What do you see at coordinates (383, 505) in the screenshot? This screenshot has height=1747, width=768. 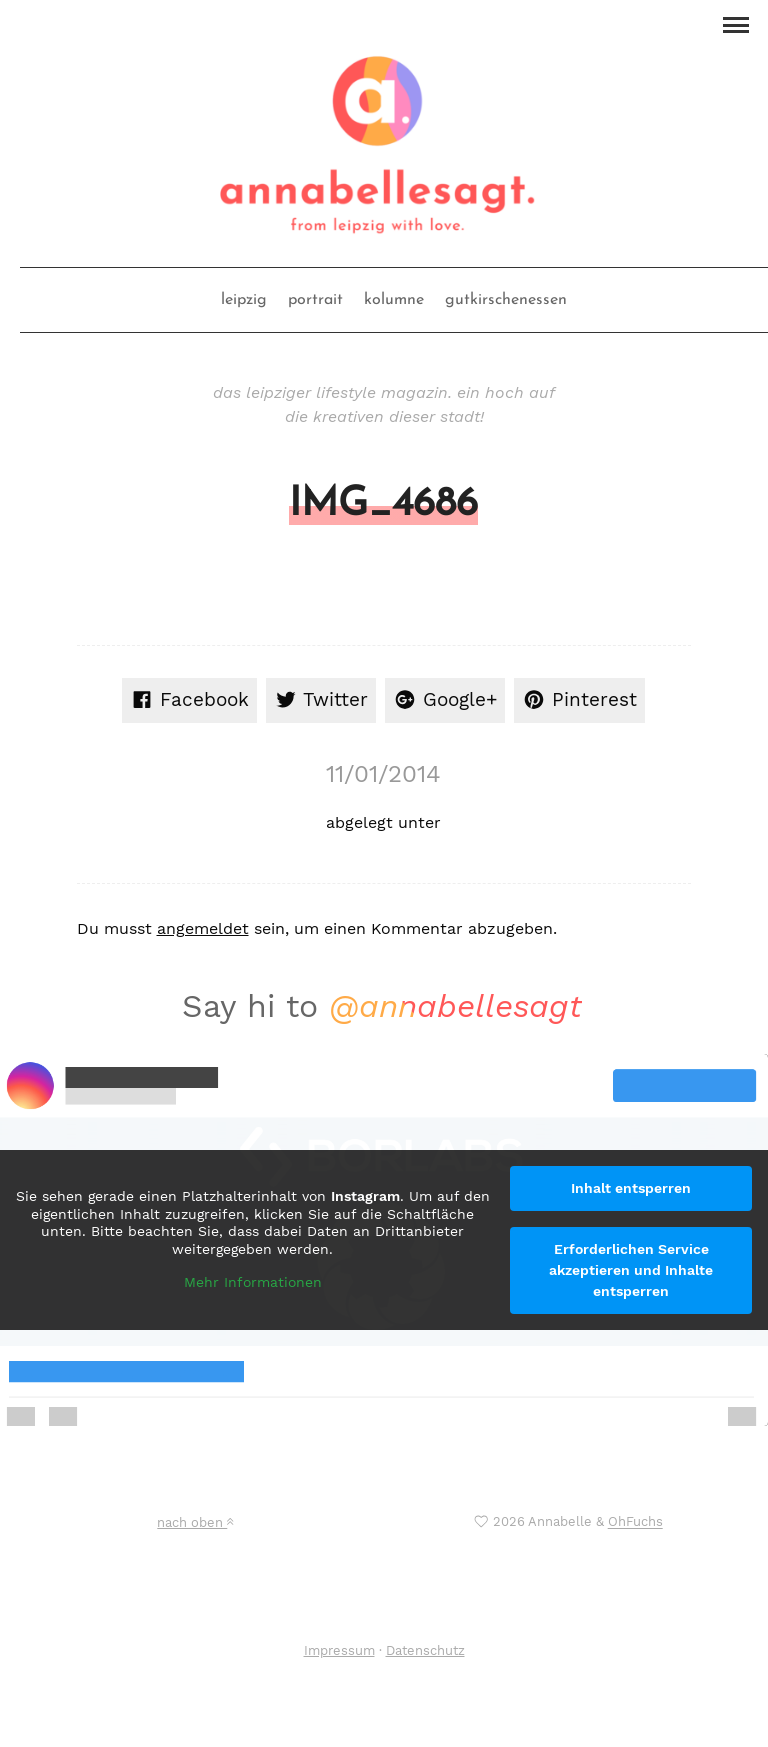 I see `IMG_4686` at bounding box center [383, 505].